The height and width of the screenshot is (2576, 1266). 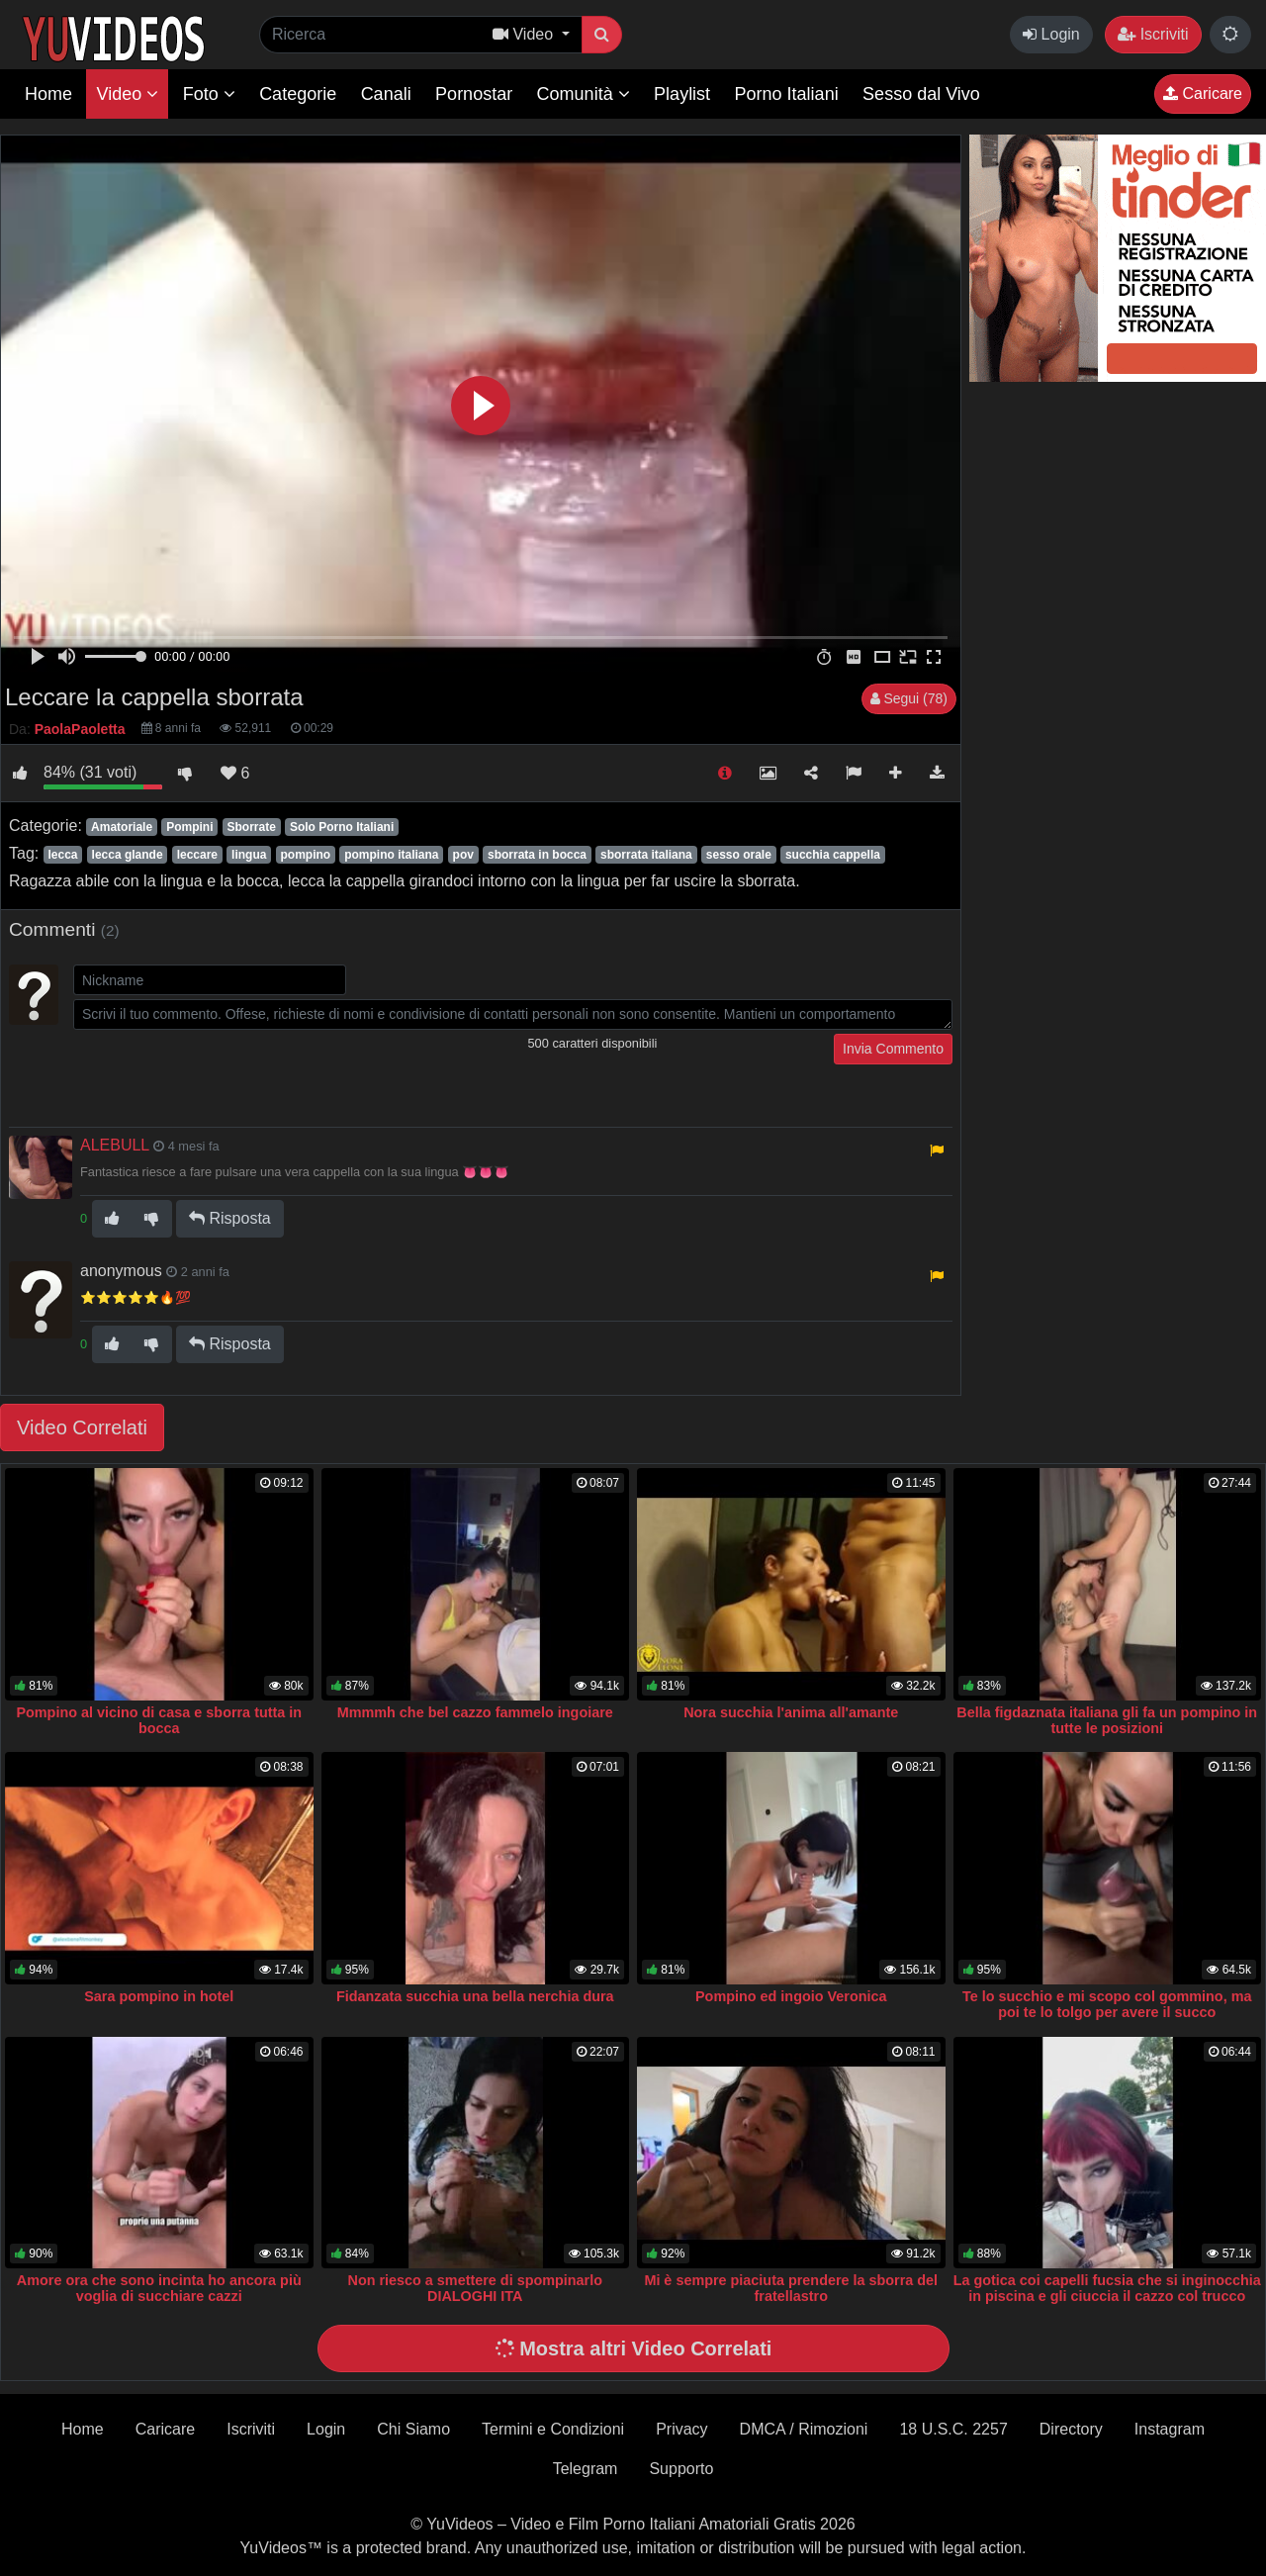 What do you see at coordinates (197, 855) in the screenshot?
I see `leccare` at bounding box center [197, 855].